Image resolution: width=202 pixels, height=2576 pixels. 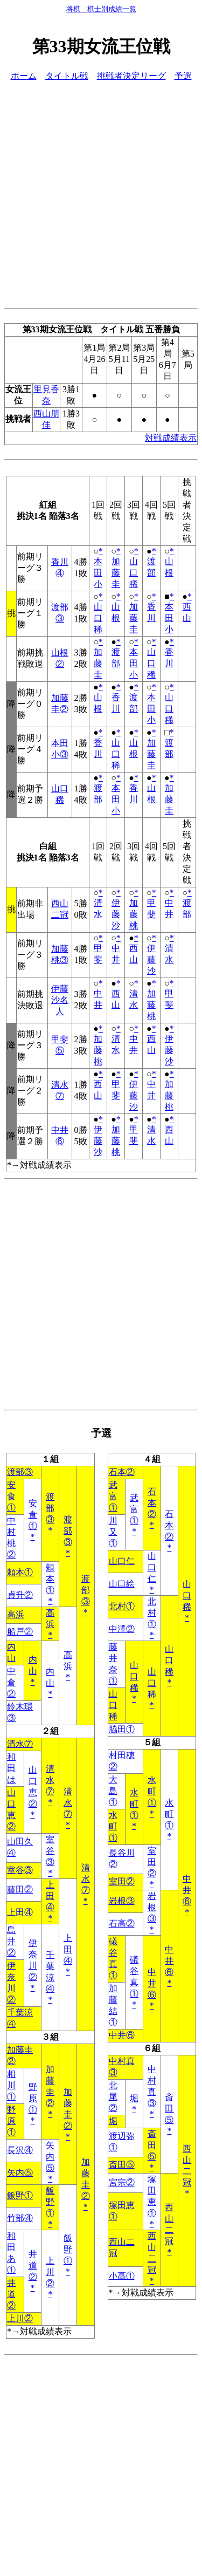 What do you see at coordinates (20, 1889) in the screenshot?
I see `藤田②` at bounding box center [20, 1889].